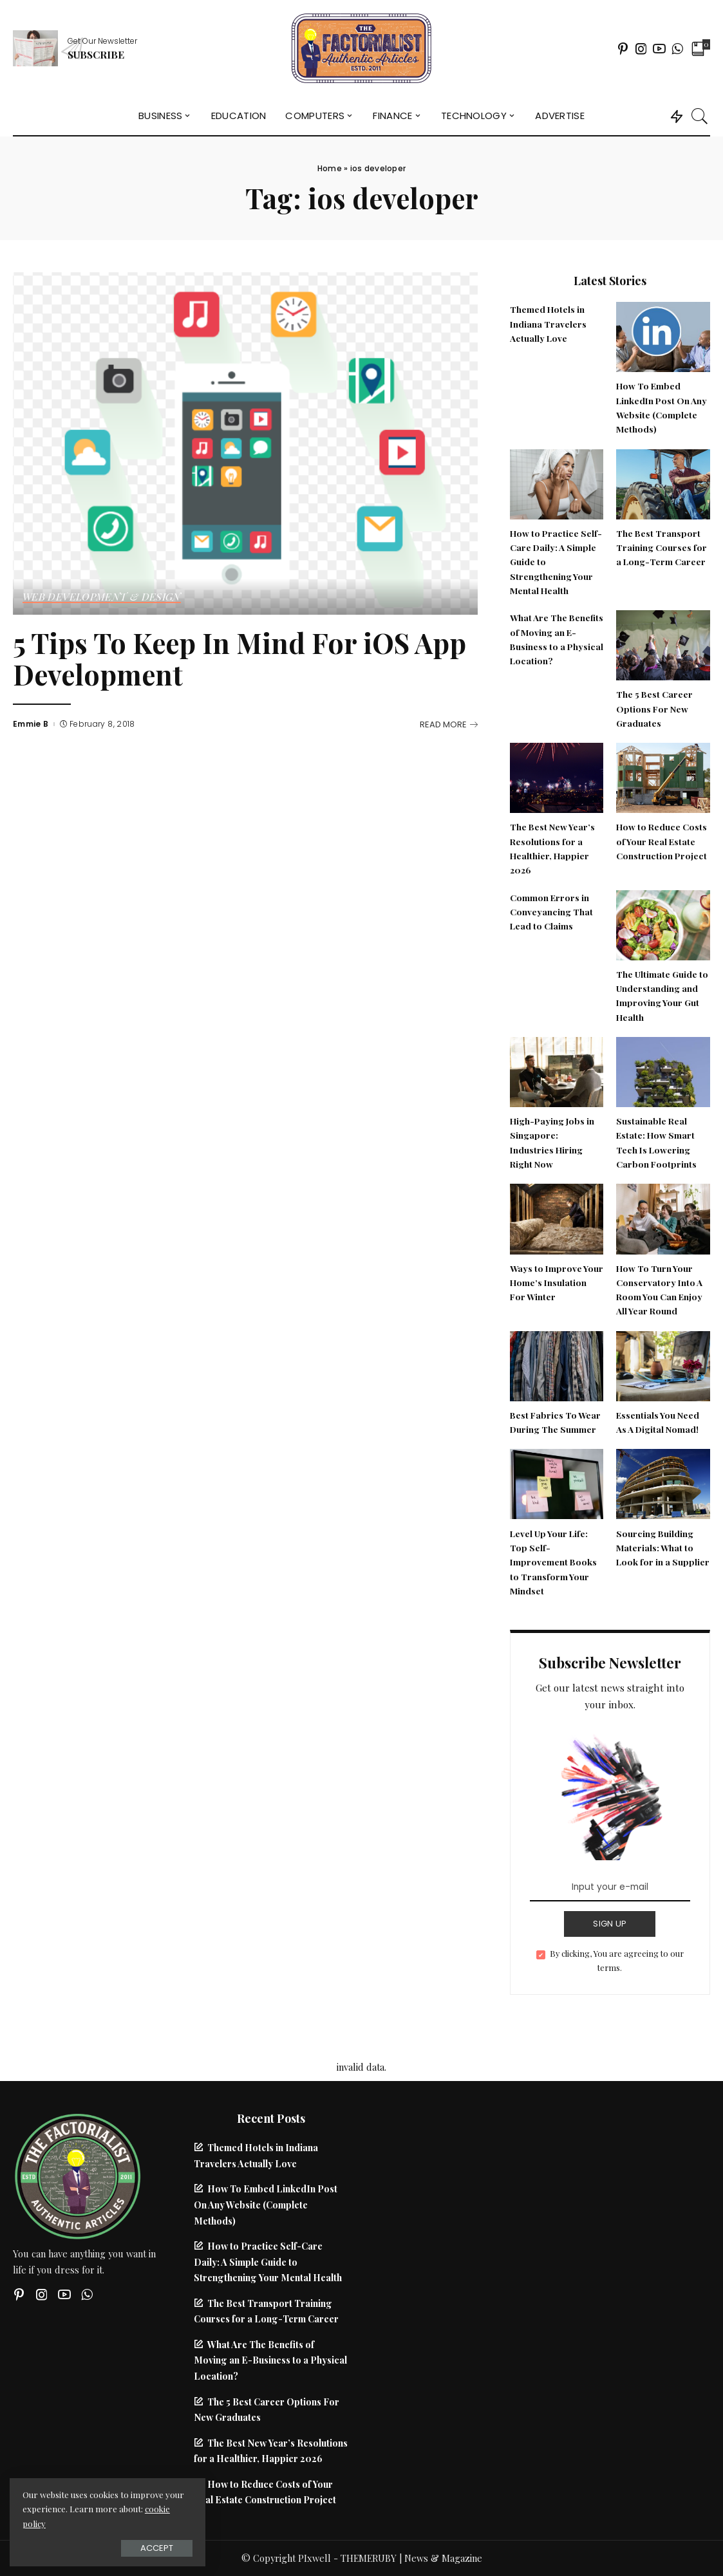 Image resolution: width=723 pixels, height=2576 pixels. I want to click on SIGN UP, so click(609, 1924).